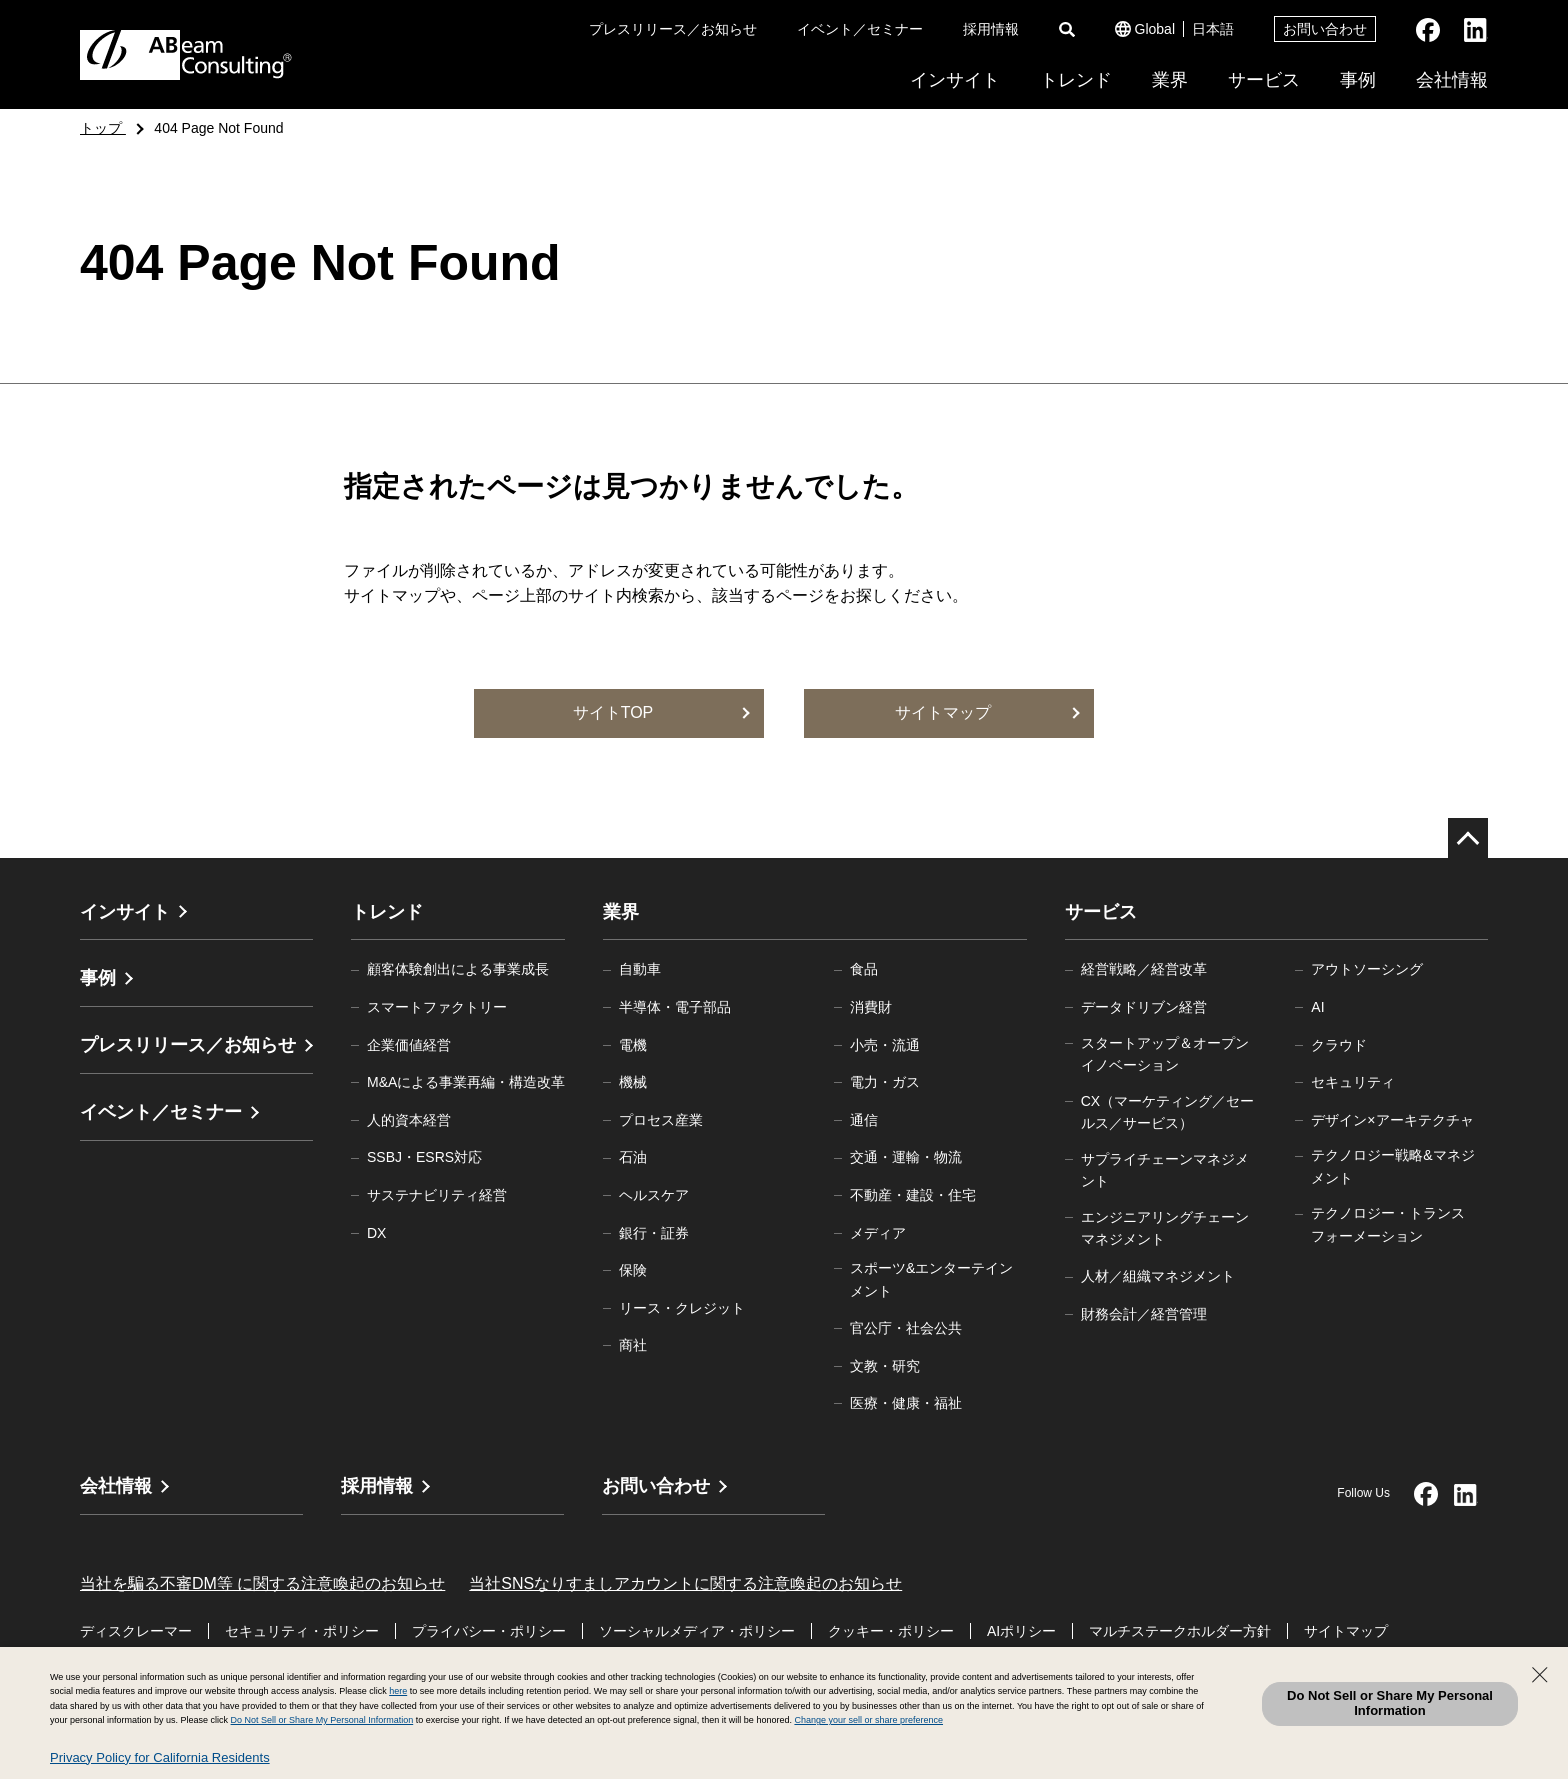  I want to click on SSBJ・ESRS対応, so click(424, 1157).